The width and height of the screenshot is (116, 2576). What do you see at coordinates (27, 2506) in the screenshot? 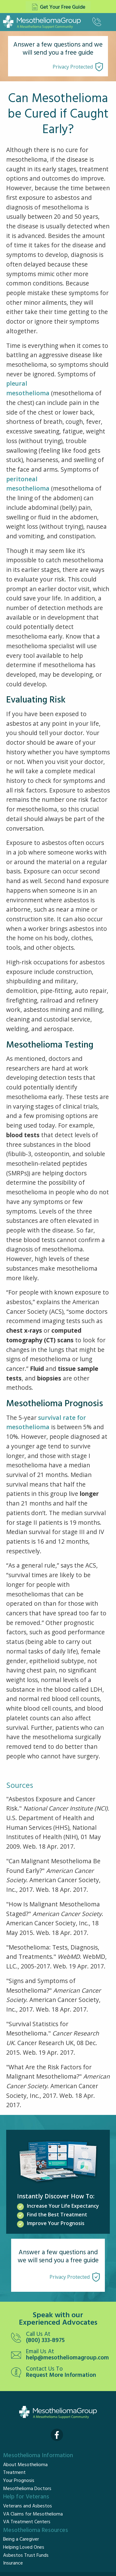
I see `Veterans and Asbestos` at bounding box center [27, 2506].